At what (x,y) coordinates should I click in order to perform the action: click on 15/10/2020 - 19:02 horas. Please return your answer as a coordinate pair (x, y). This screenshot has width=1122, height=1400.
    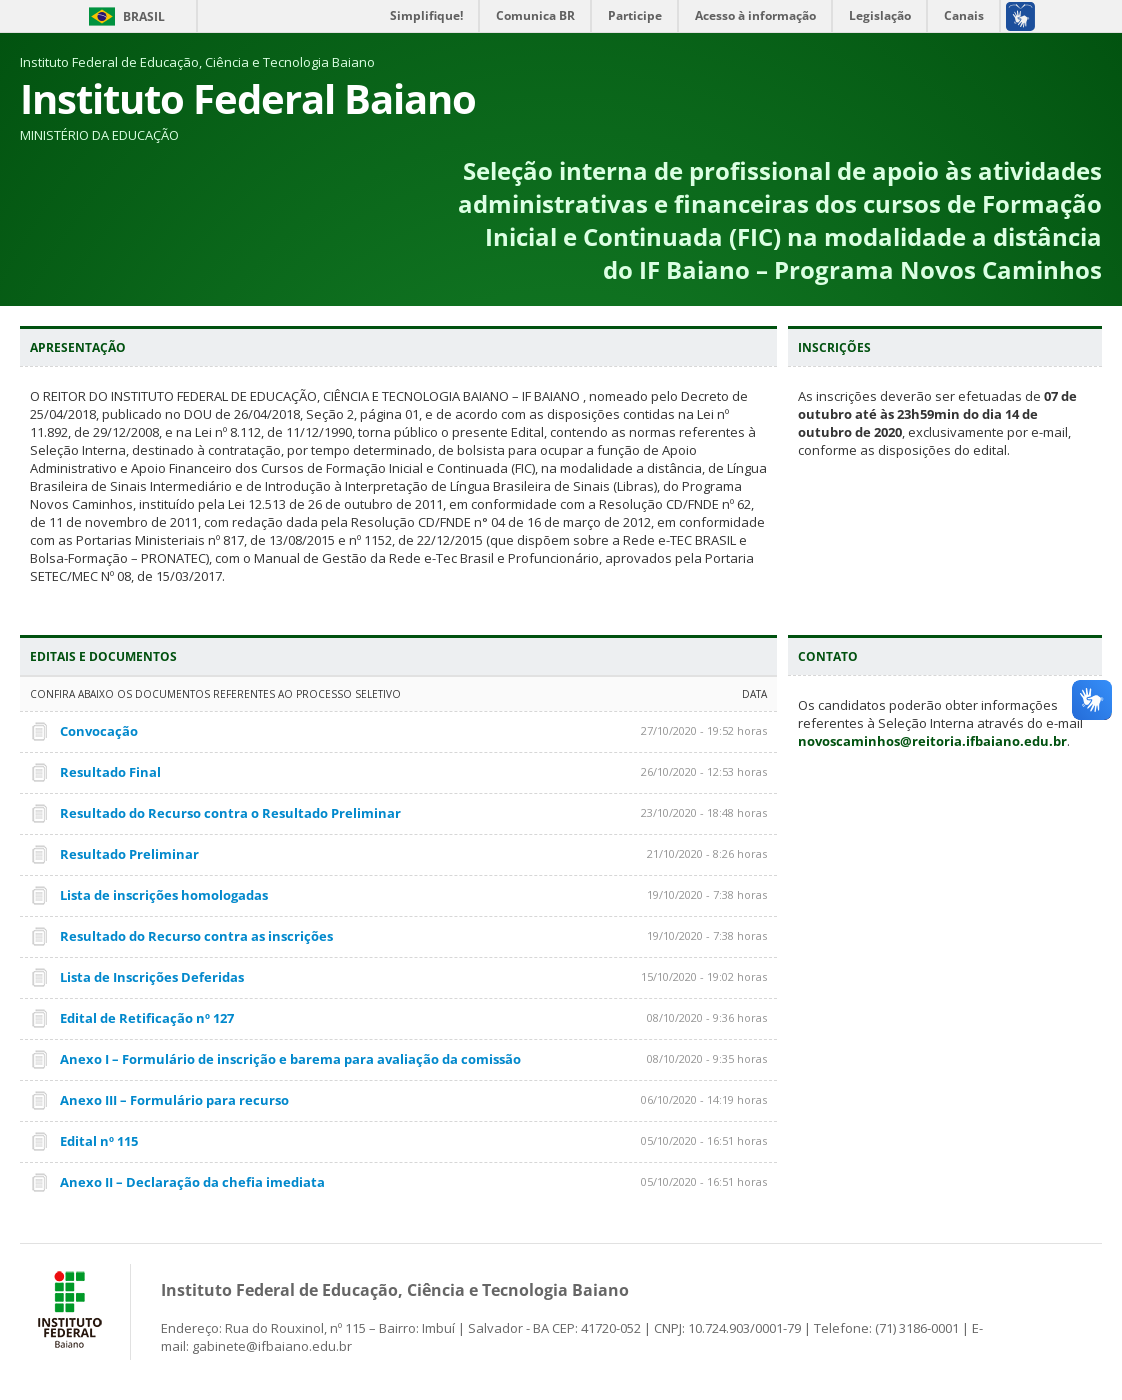
    Looking at the image, I should click on (704, 976).